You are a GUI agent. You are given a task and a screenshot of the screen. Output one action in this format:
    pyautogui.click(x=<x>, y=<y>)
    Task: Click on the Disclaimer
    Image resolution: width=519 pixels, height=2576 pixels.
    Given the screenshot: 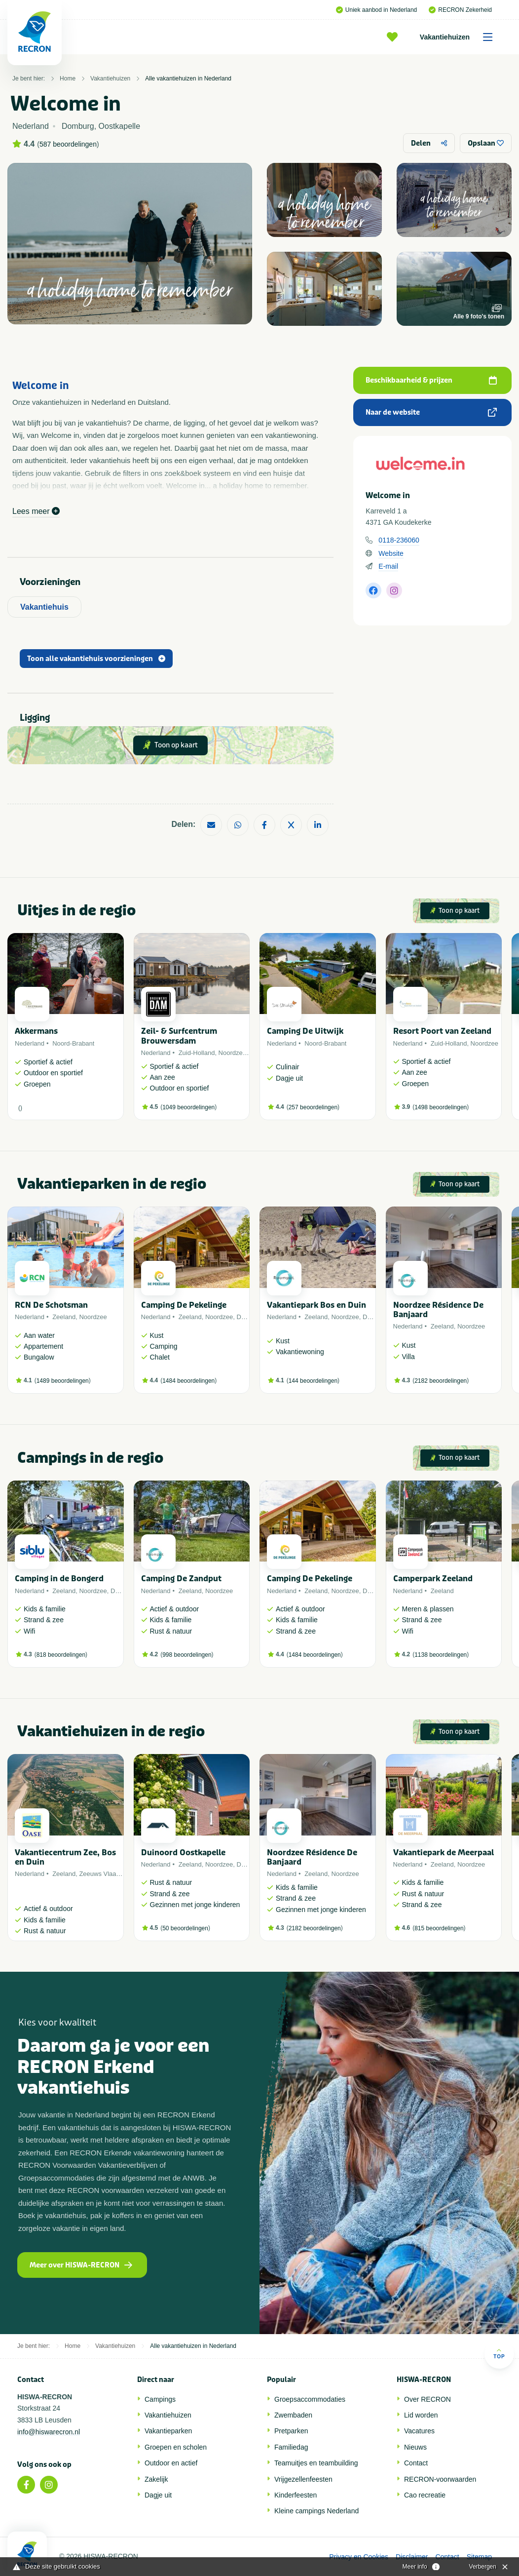 What is the action you would take?
    pyautogui.click(x=412, y=2556)
    